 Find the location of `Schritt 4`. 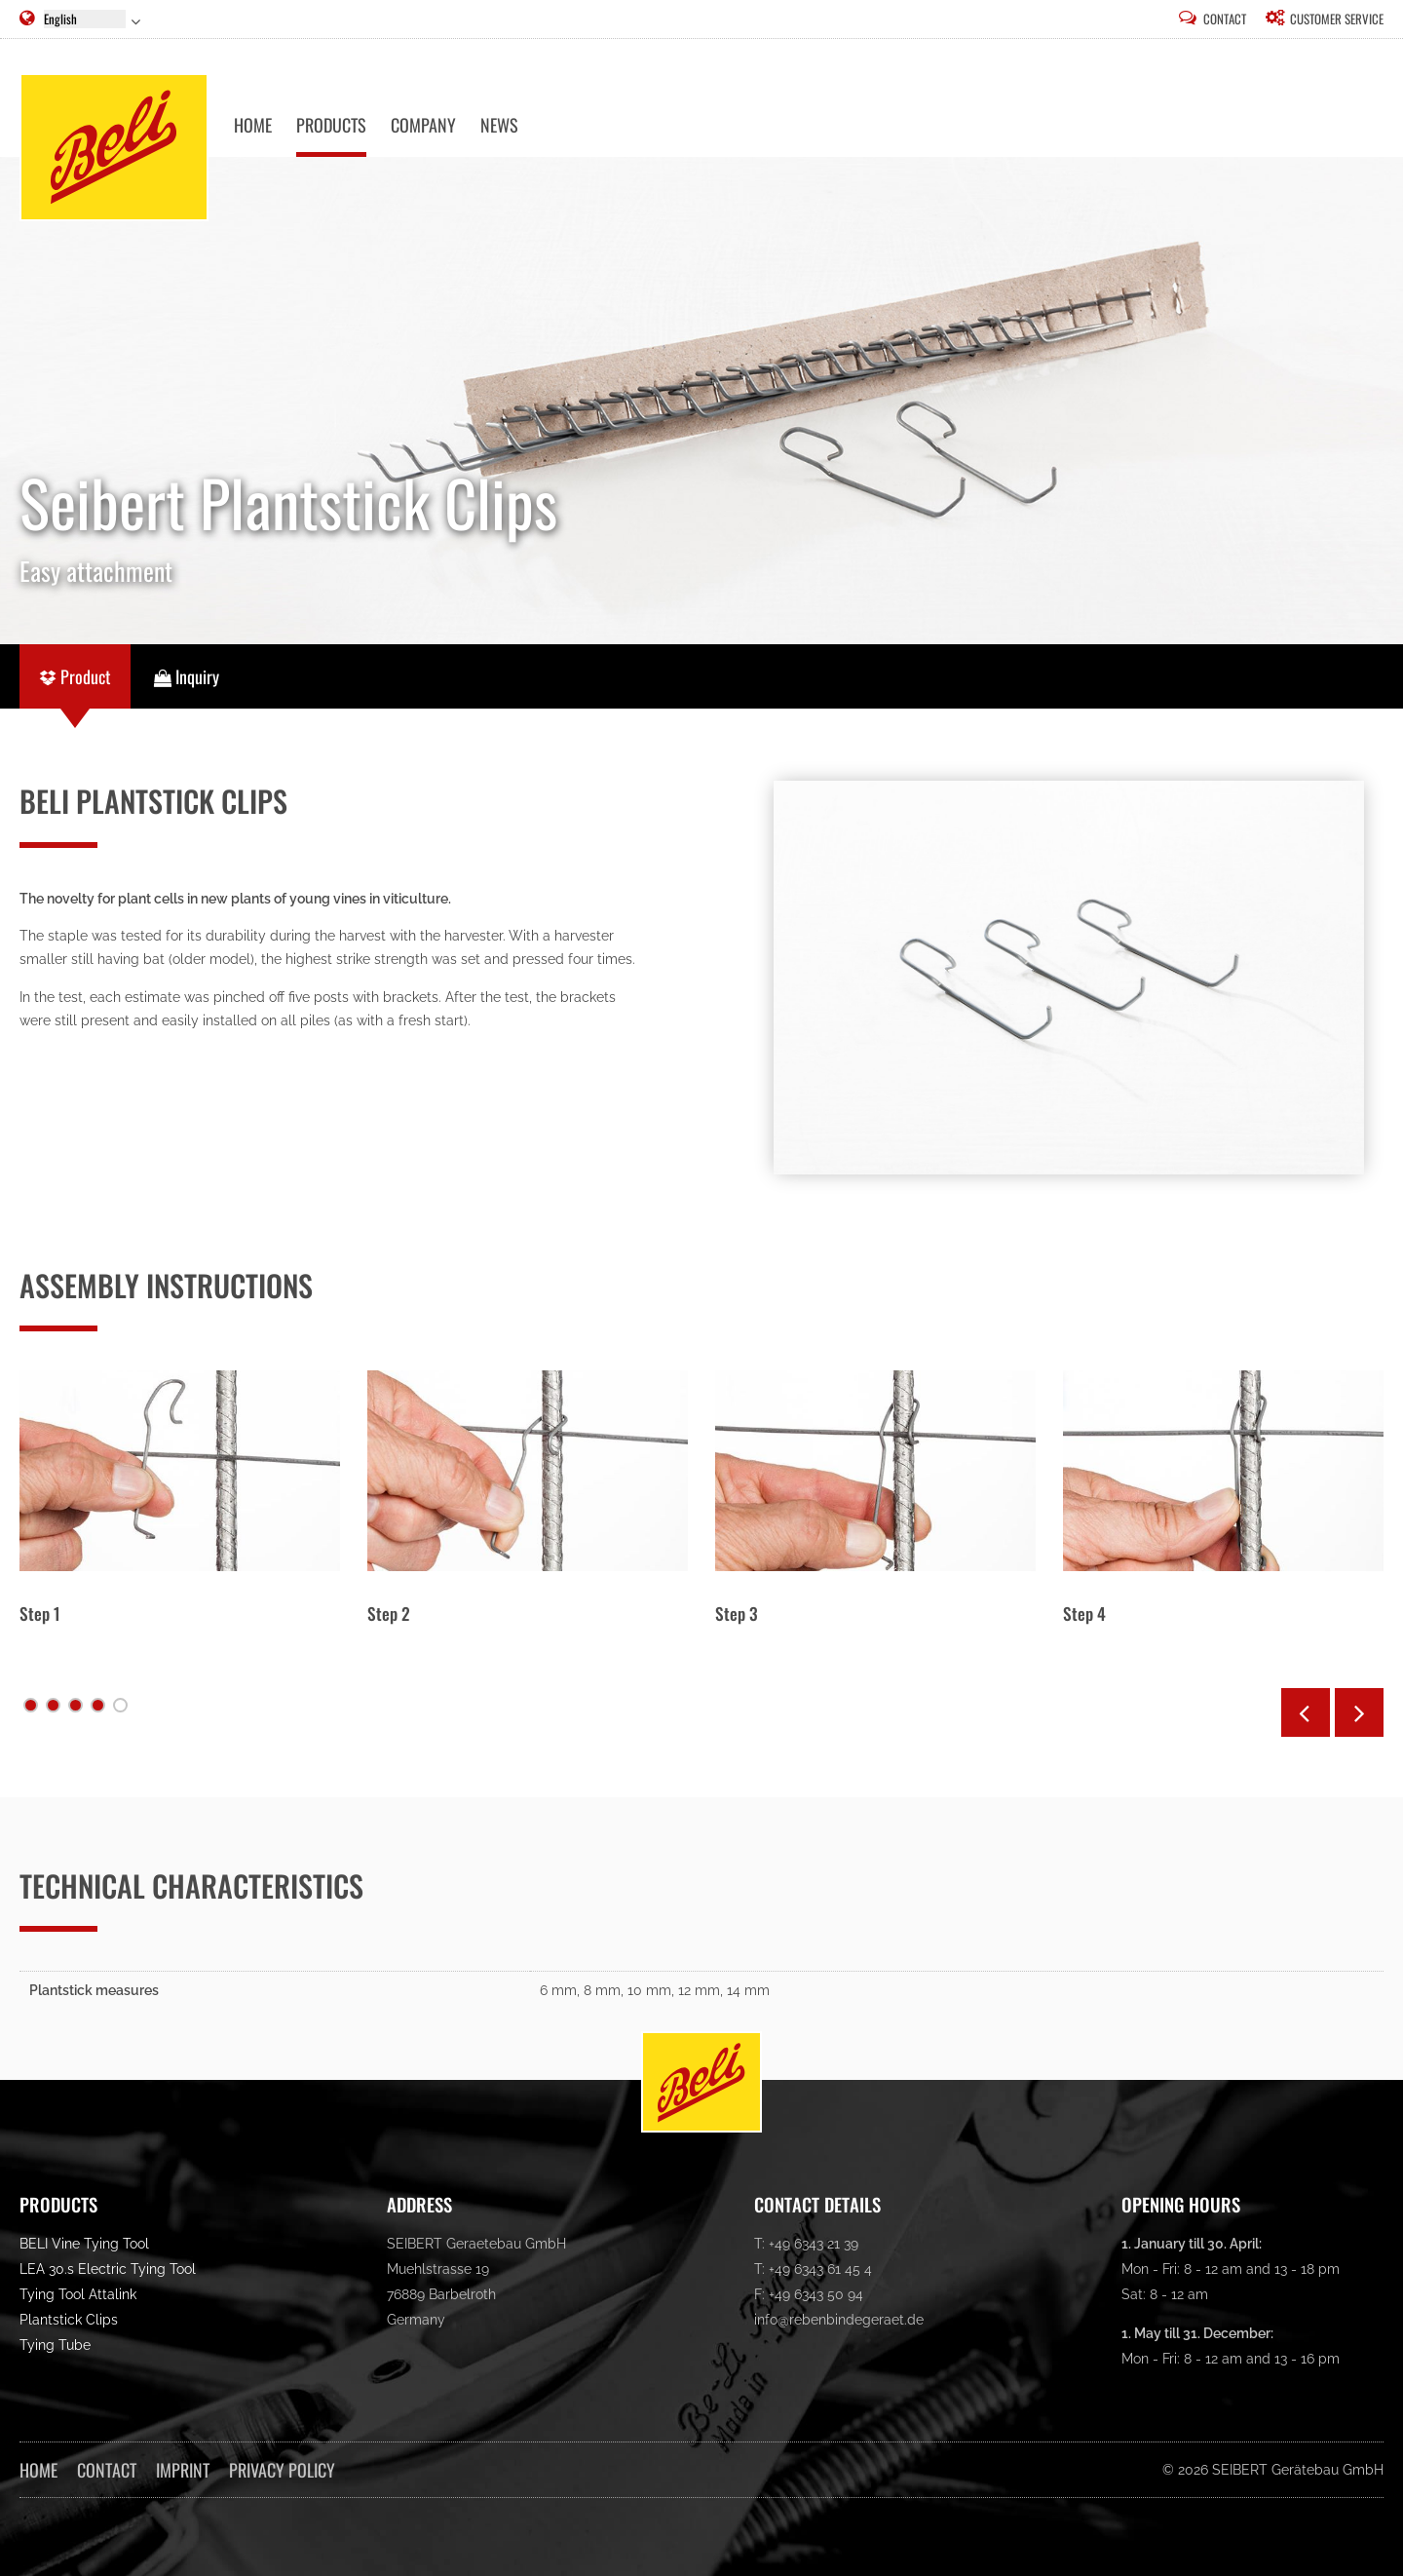

Schritt 4 is located at coordinates (98, 1705).